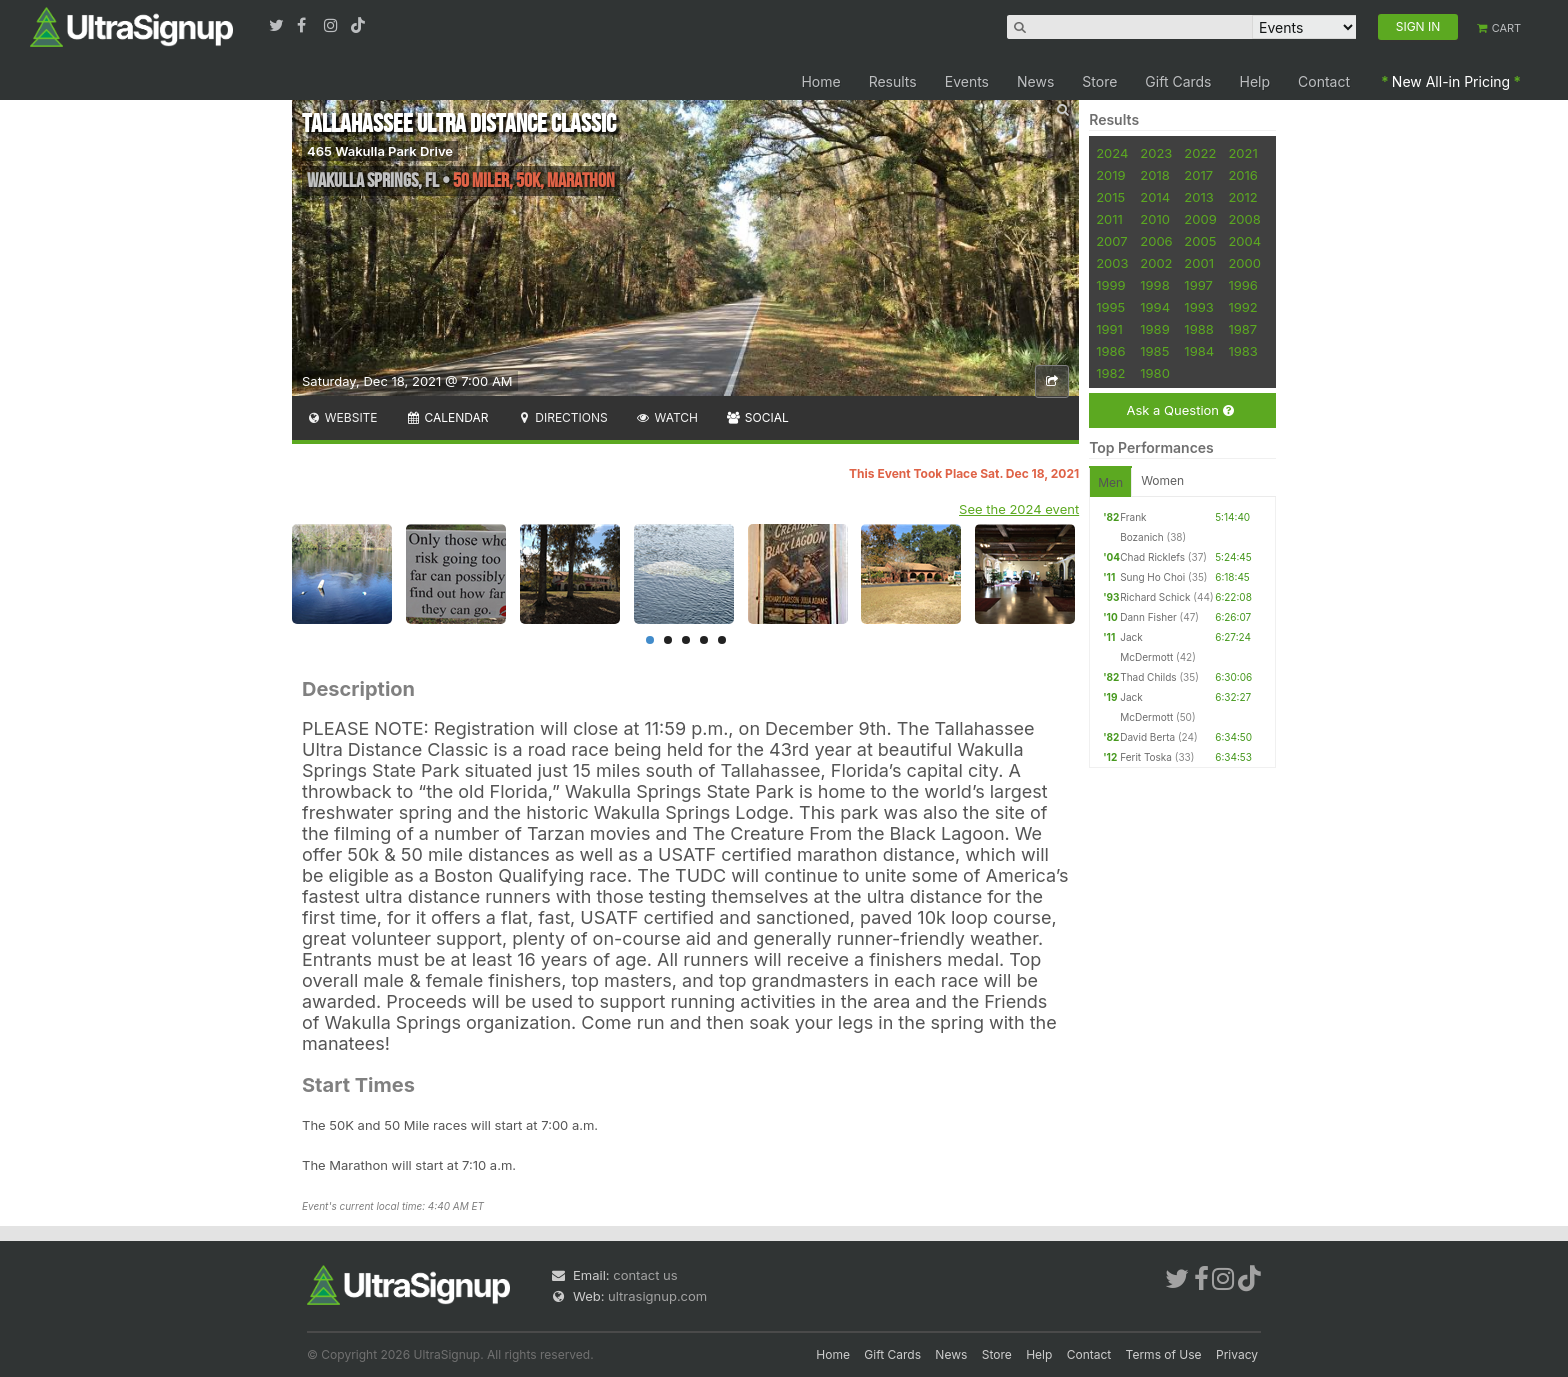 This screenshot has width=1568, height=1377. What do you see at coordinates (1324, 81) in the screenshot?
I see `Contact` at bounding box center [1324, 81].